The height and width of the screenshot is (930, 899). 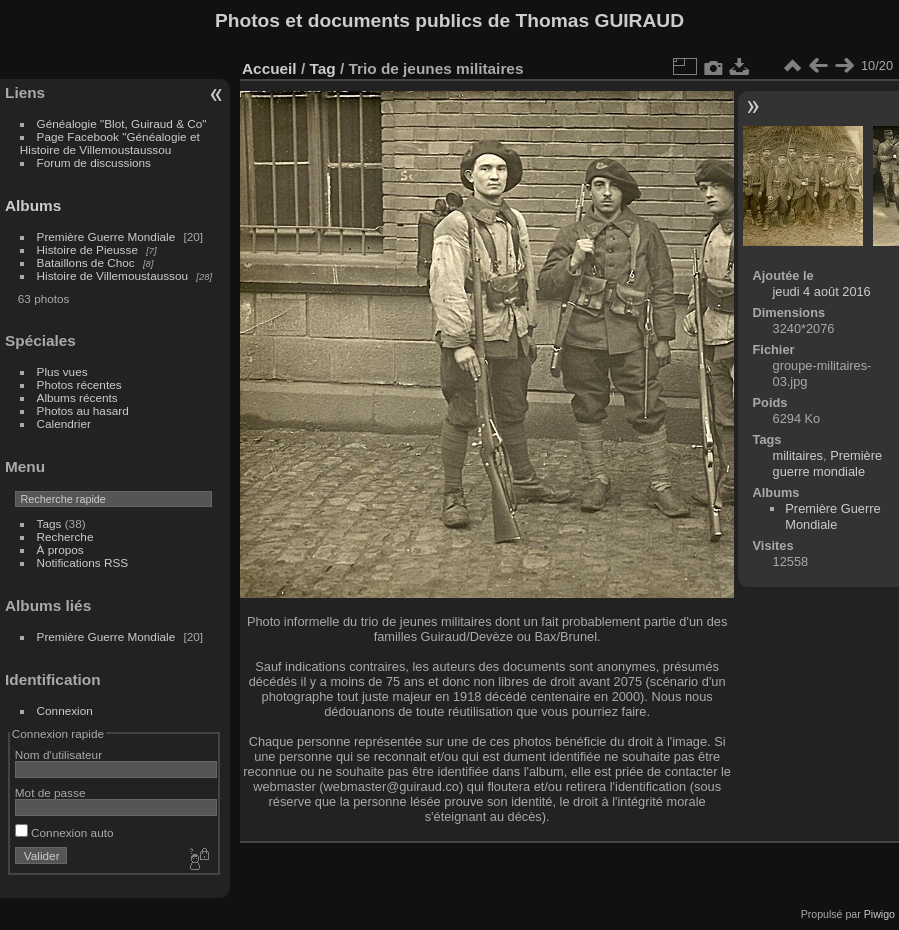 What do you see at coordinates (65, 710) in the screenshot?
I see `Connexion` at bounding box center [65, 710].